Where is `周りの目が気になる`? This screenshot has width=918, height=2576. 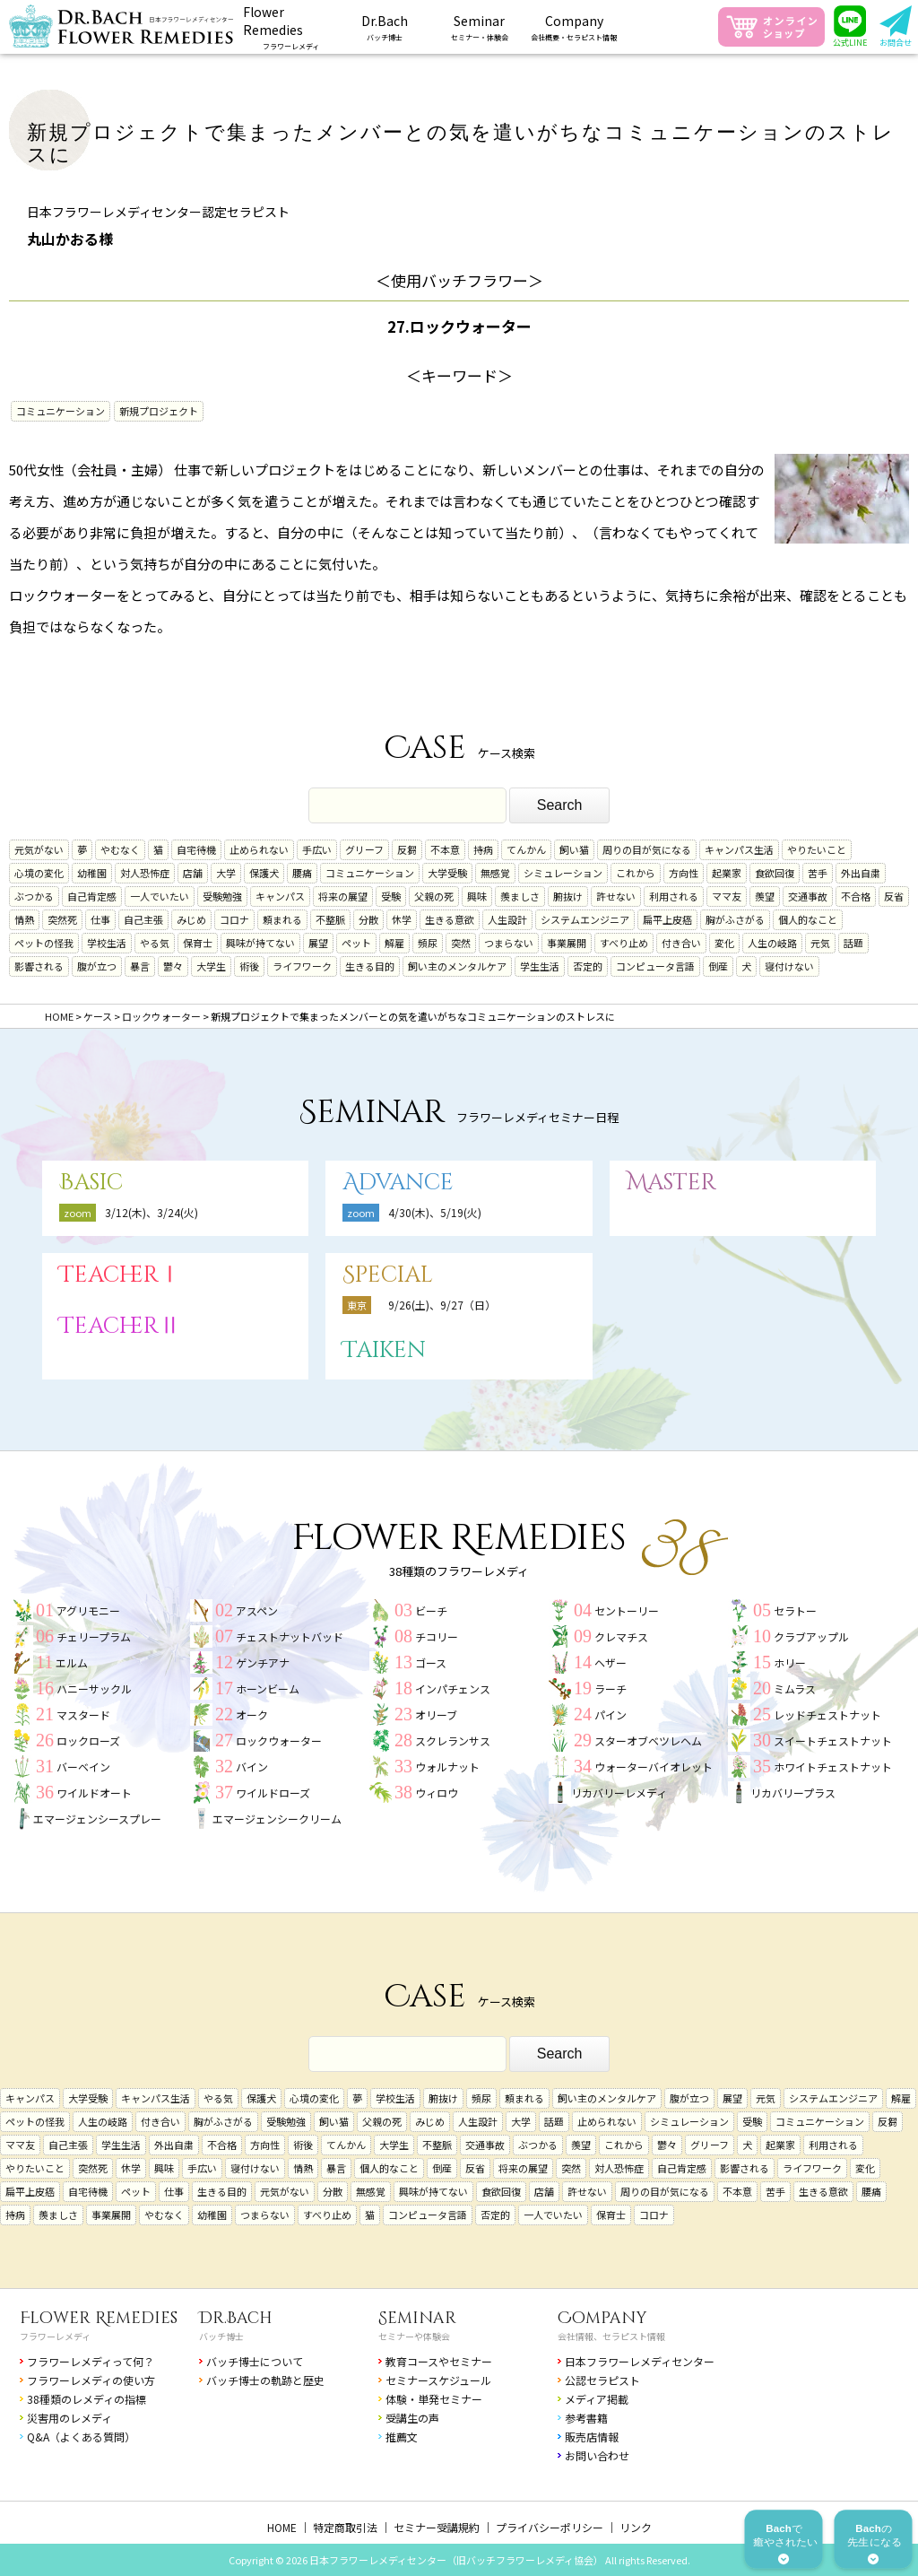
周りの目が気になる is located at coordinates (646, 849).